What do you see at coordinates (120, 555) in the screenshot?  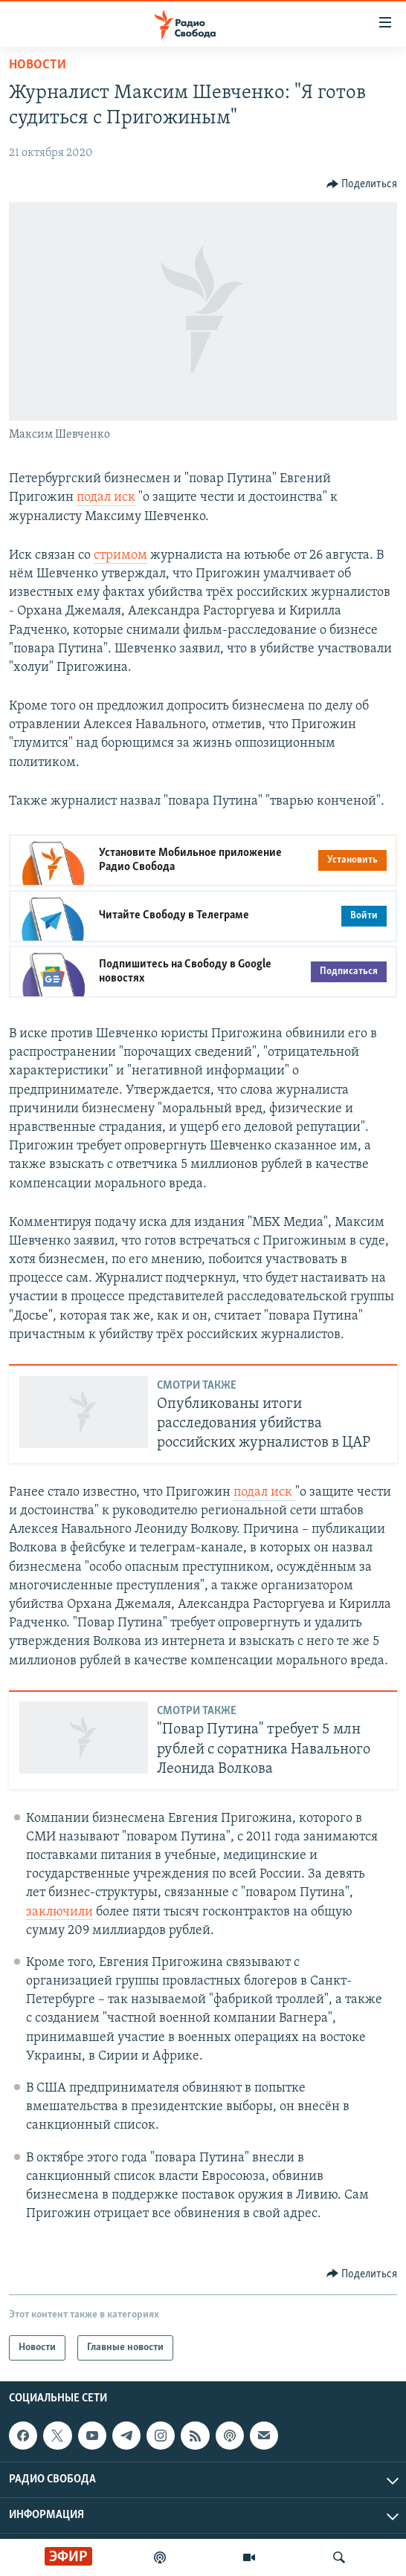 I see `стримом` at bounding box center [120, 555].